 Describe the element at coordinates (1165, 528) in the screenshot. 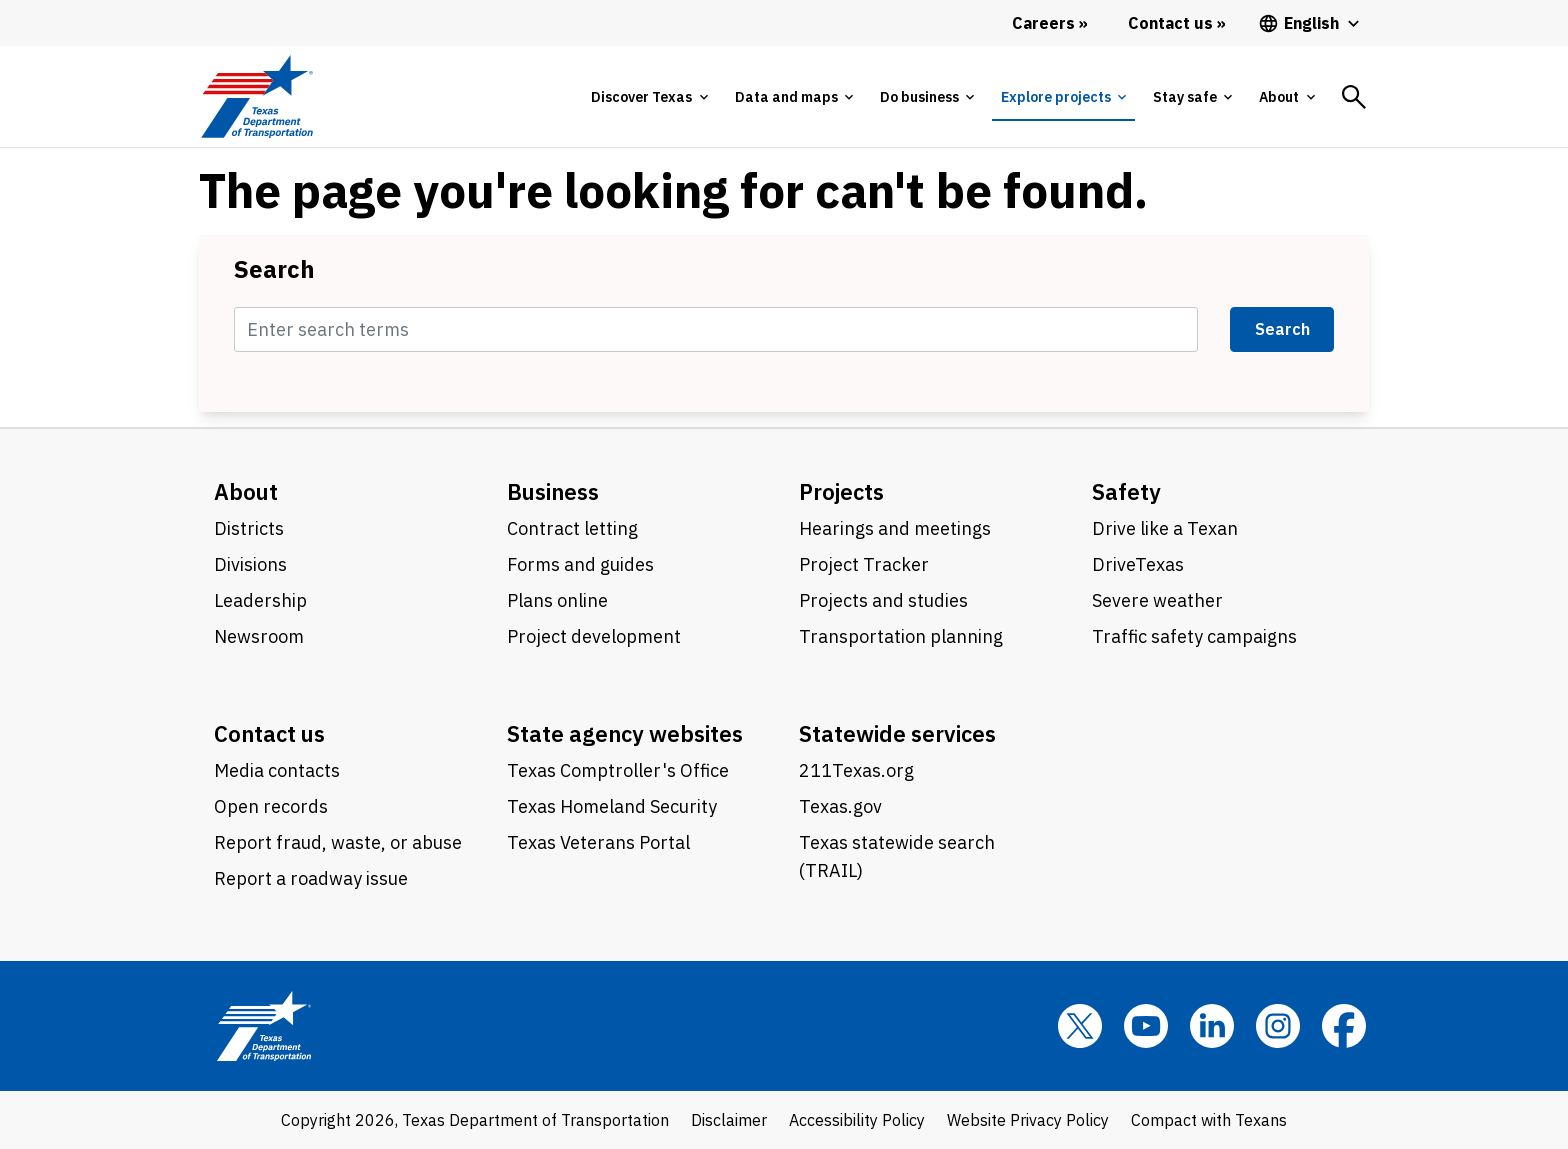

I see `Drive like a Texan` at that location.